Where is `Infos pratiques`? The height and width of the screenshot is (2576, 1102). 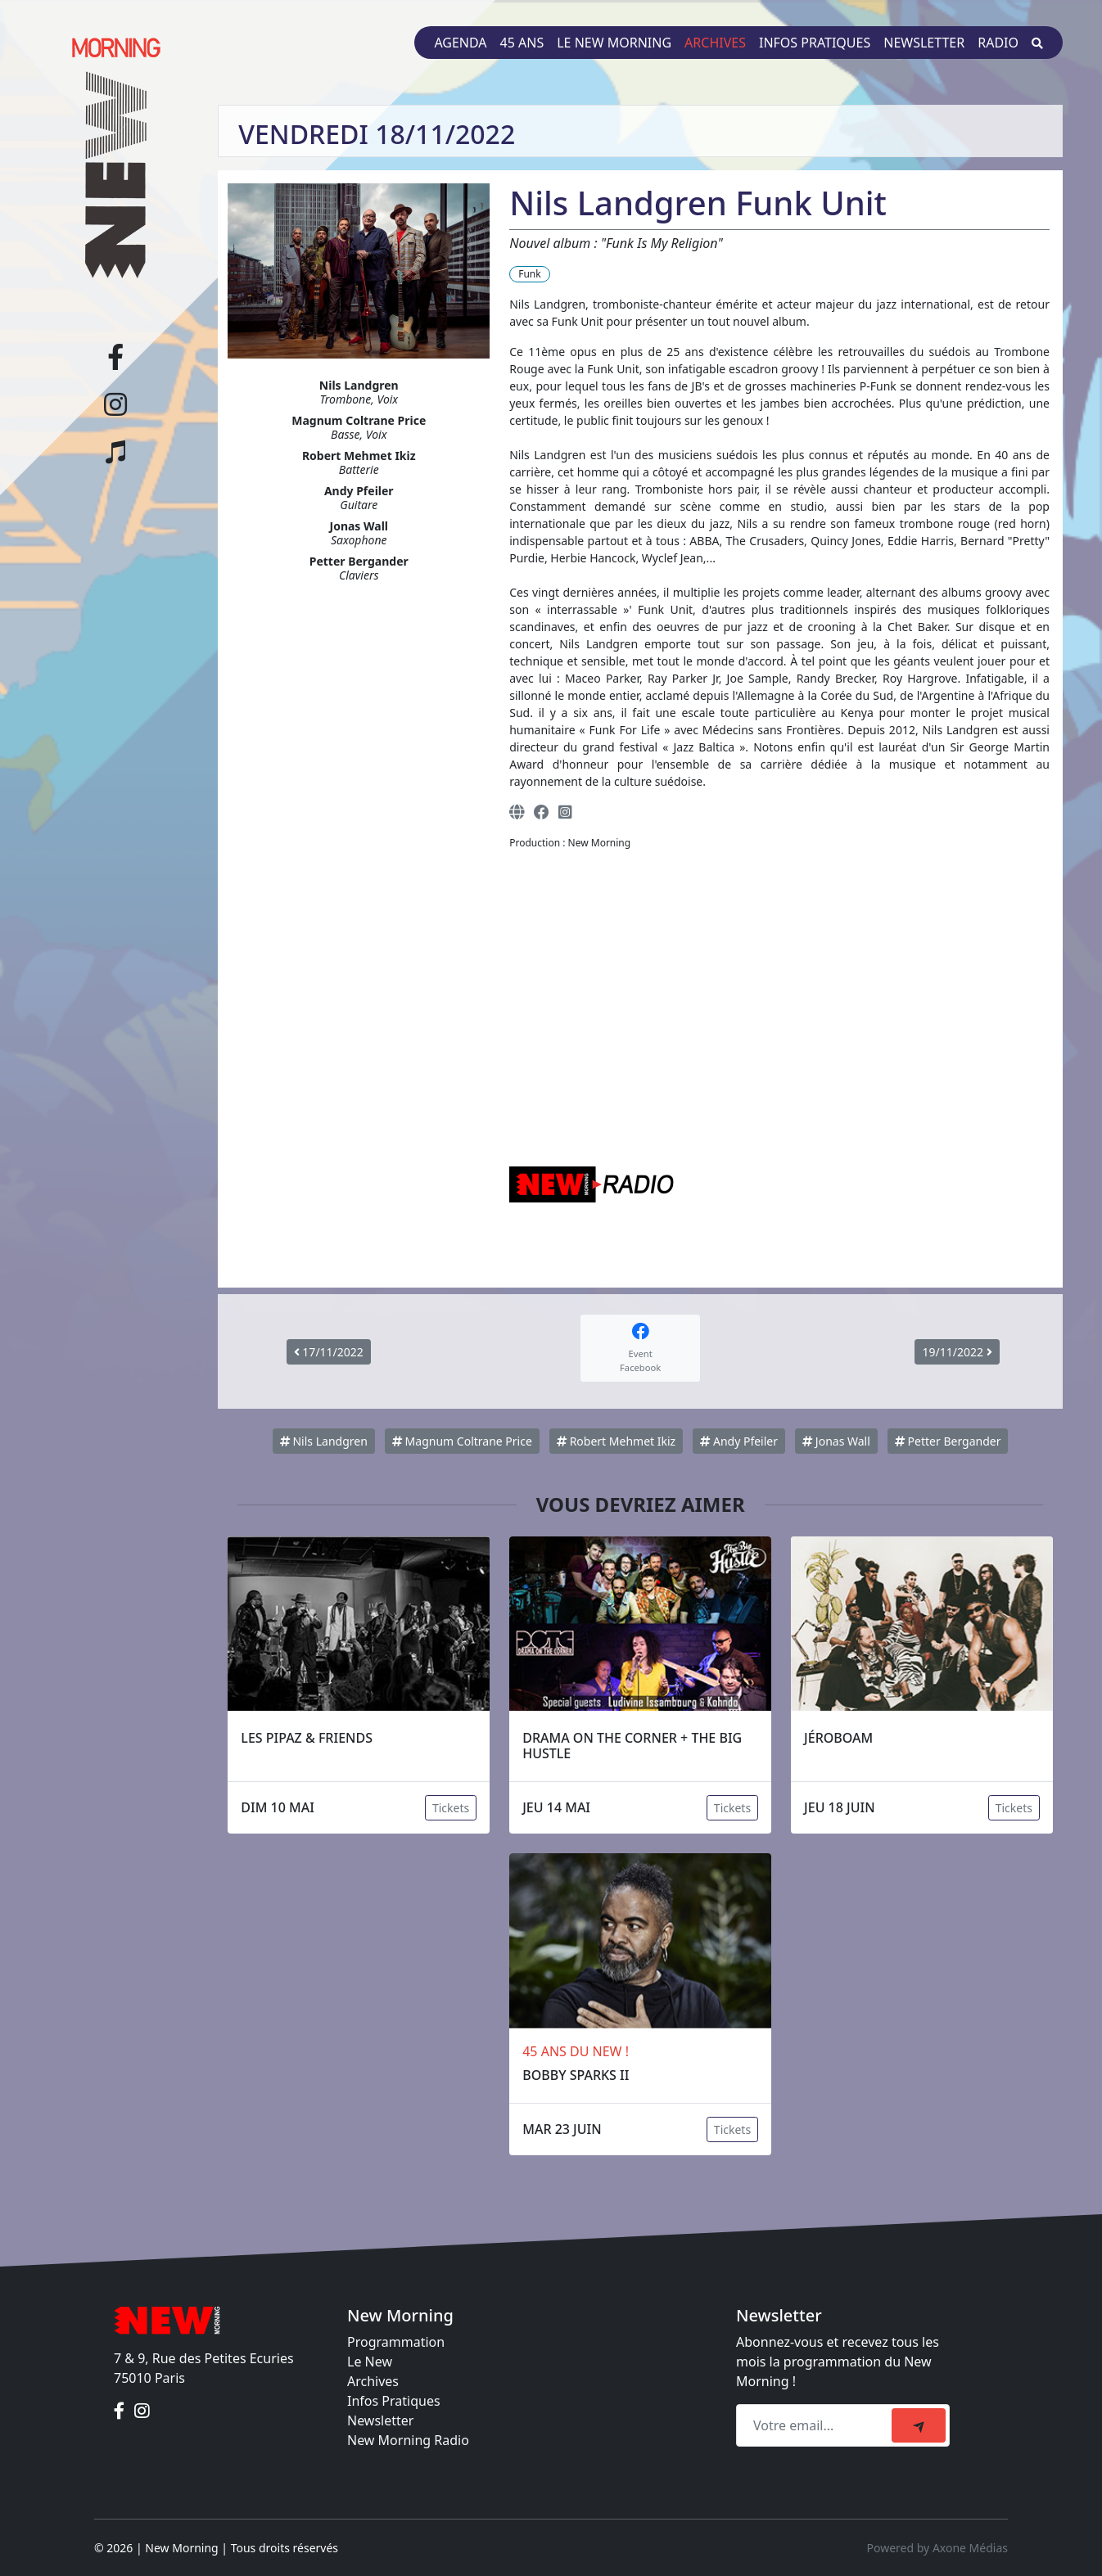 Infos pratiques is located at coordinates (814, 43).